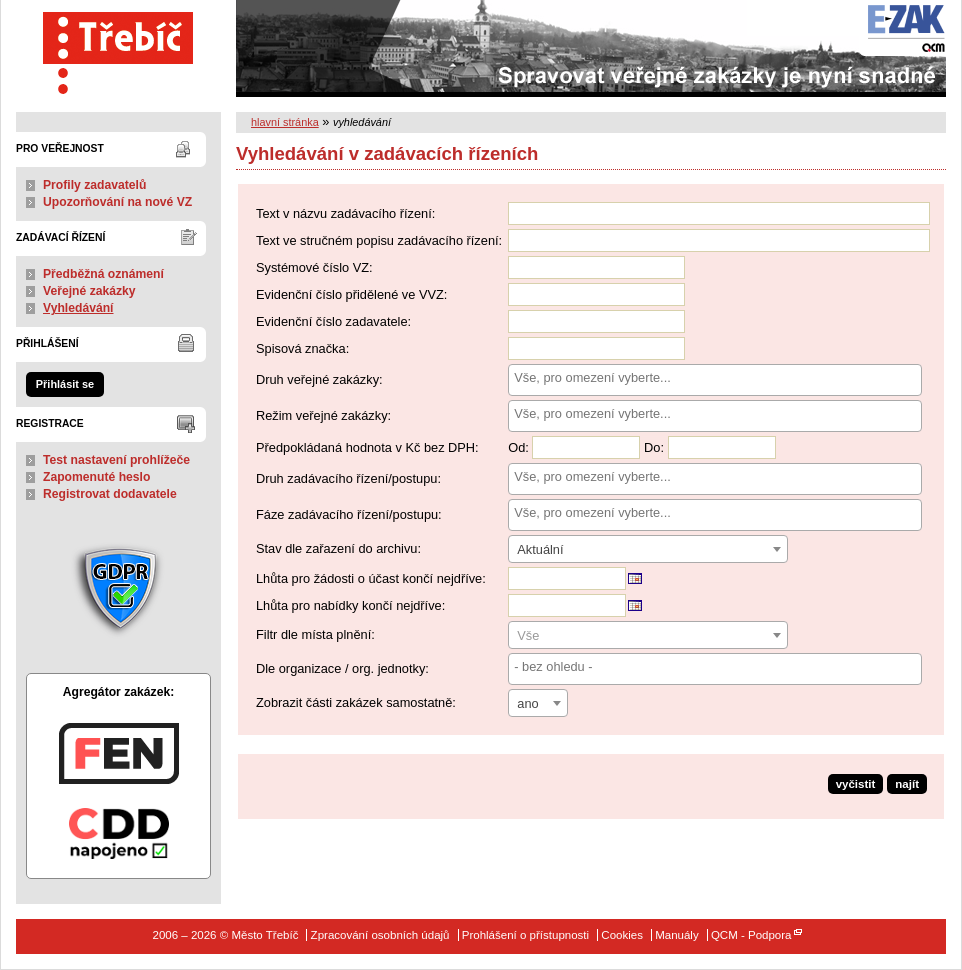  Describe the element at coordinates (648, 636) in the screenshot. I see `[textbox]` at that location.